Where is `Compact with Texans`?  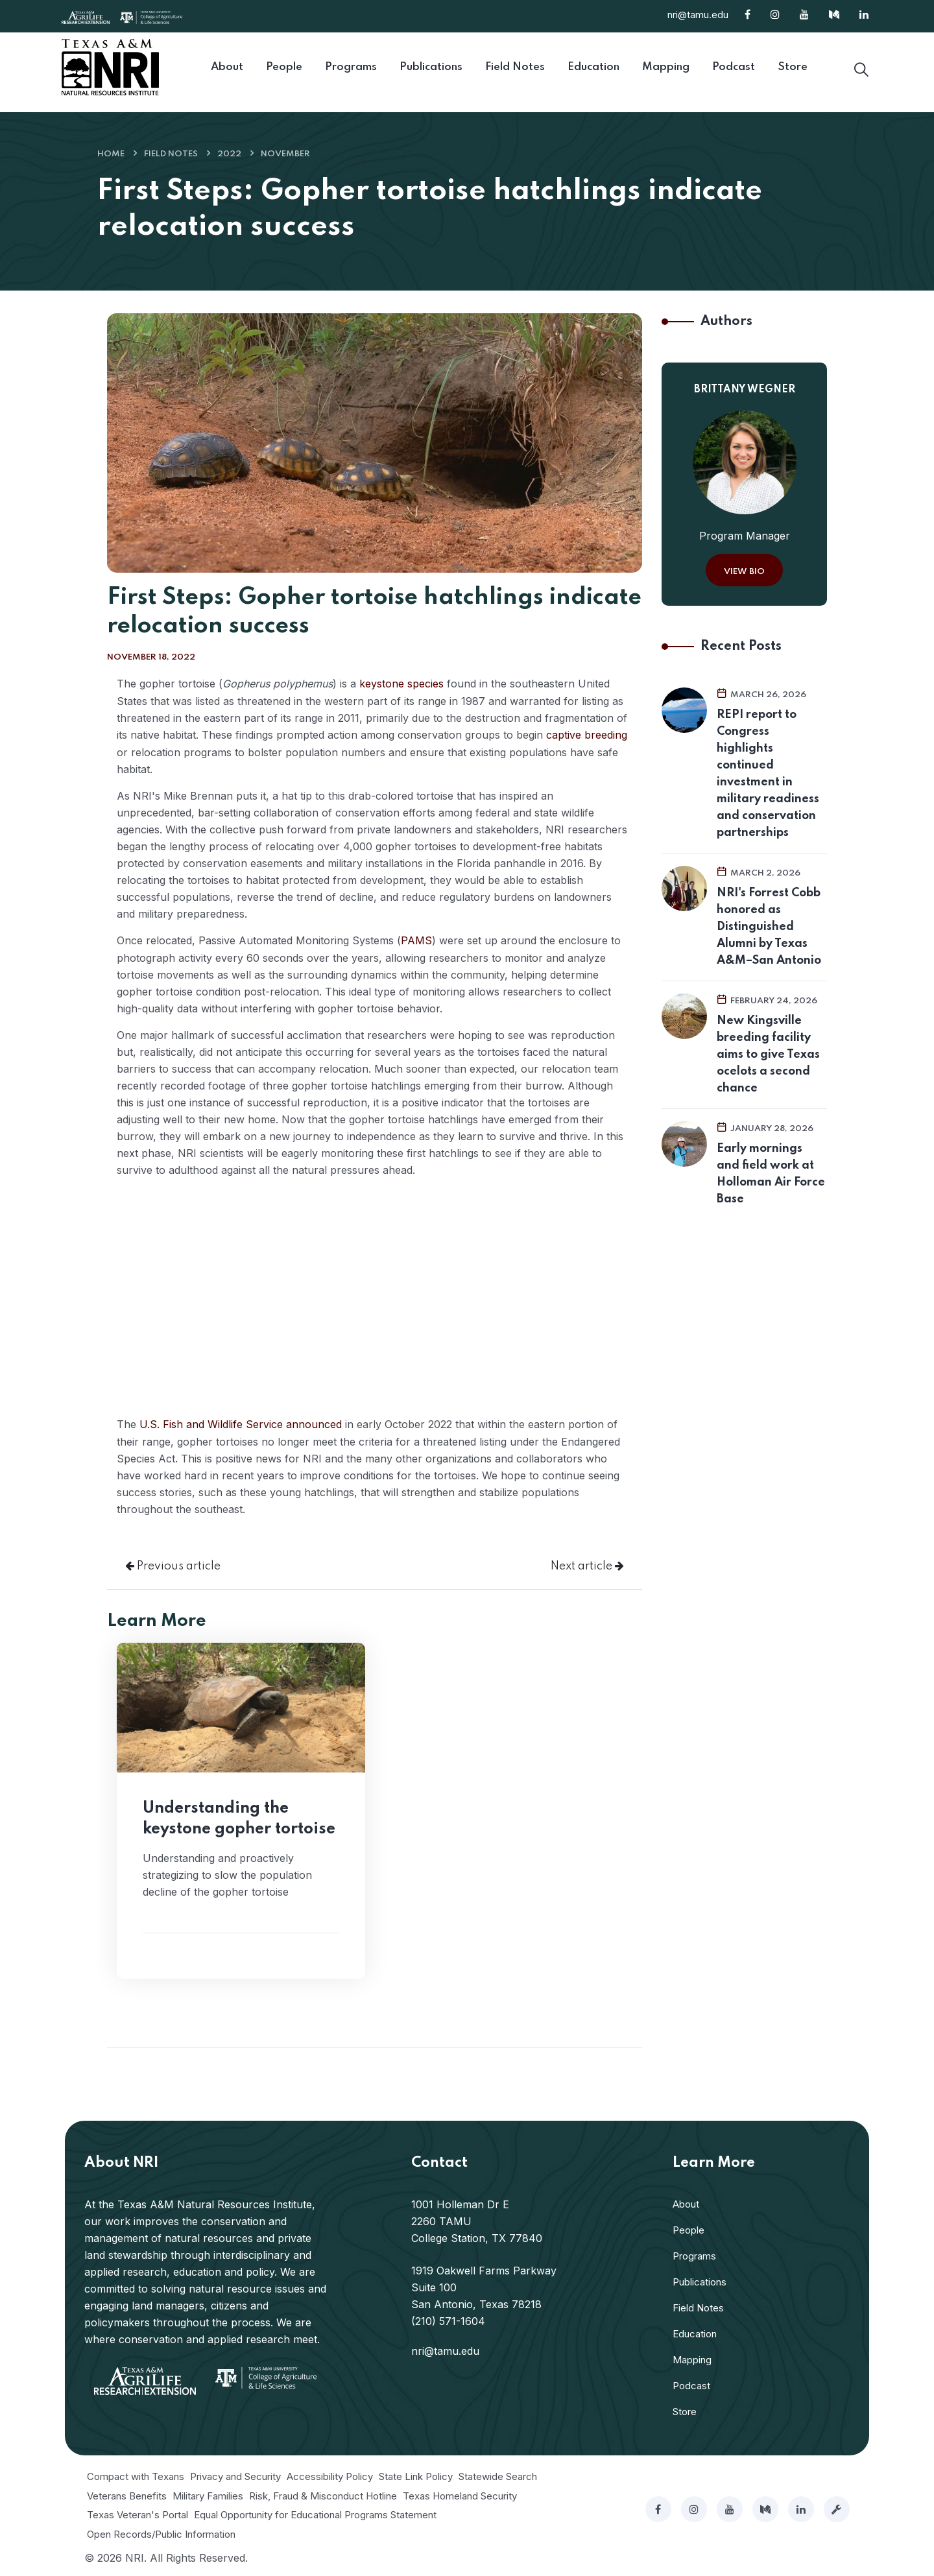
Compact with Texans is located at coordinates (135, 2474).